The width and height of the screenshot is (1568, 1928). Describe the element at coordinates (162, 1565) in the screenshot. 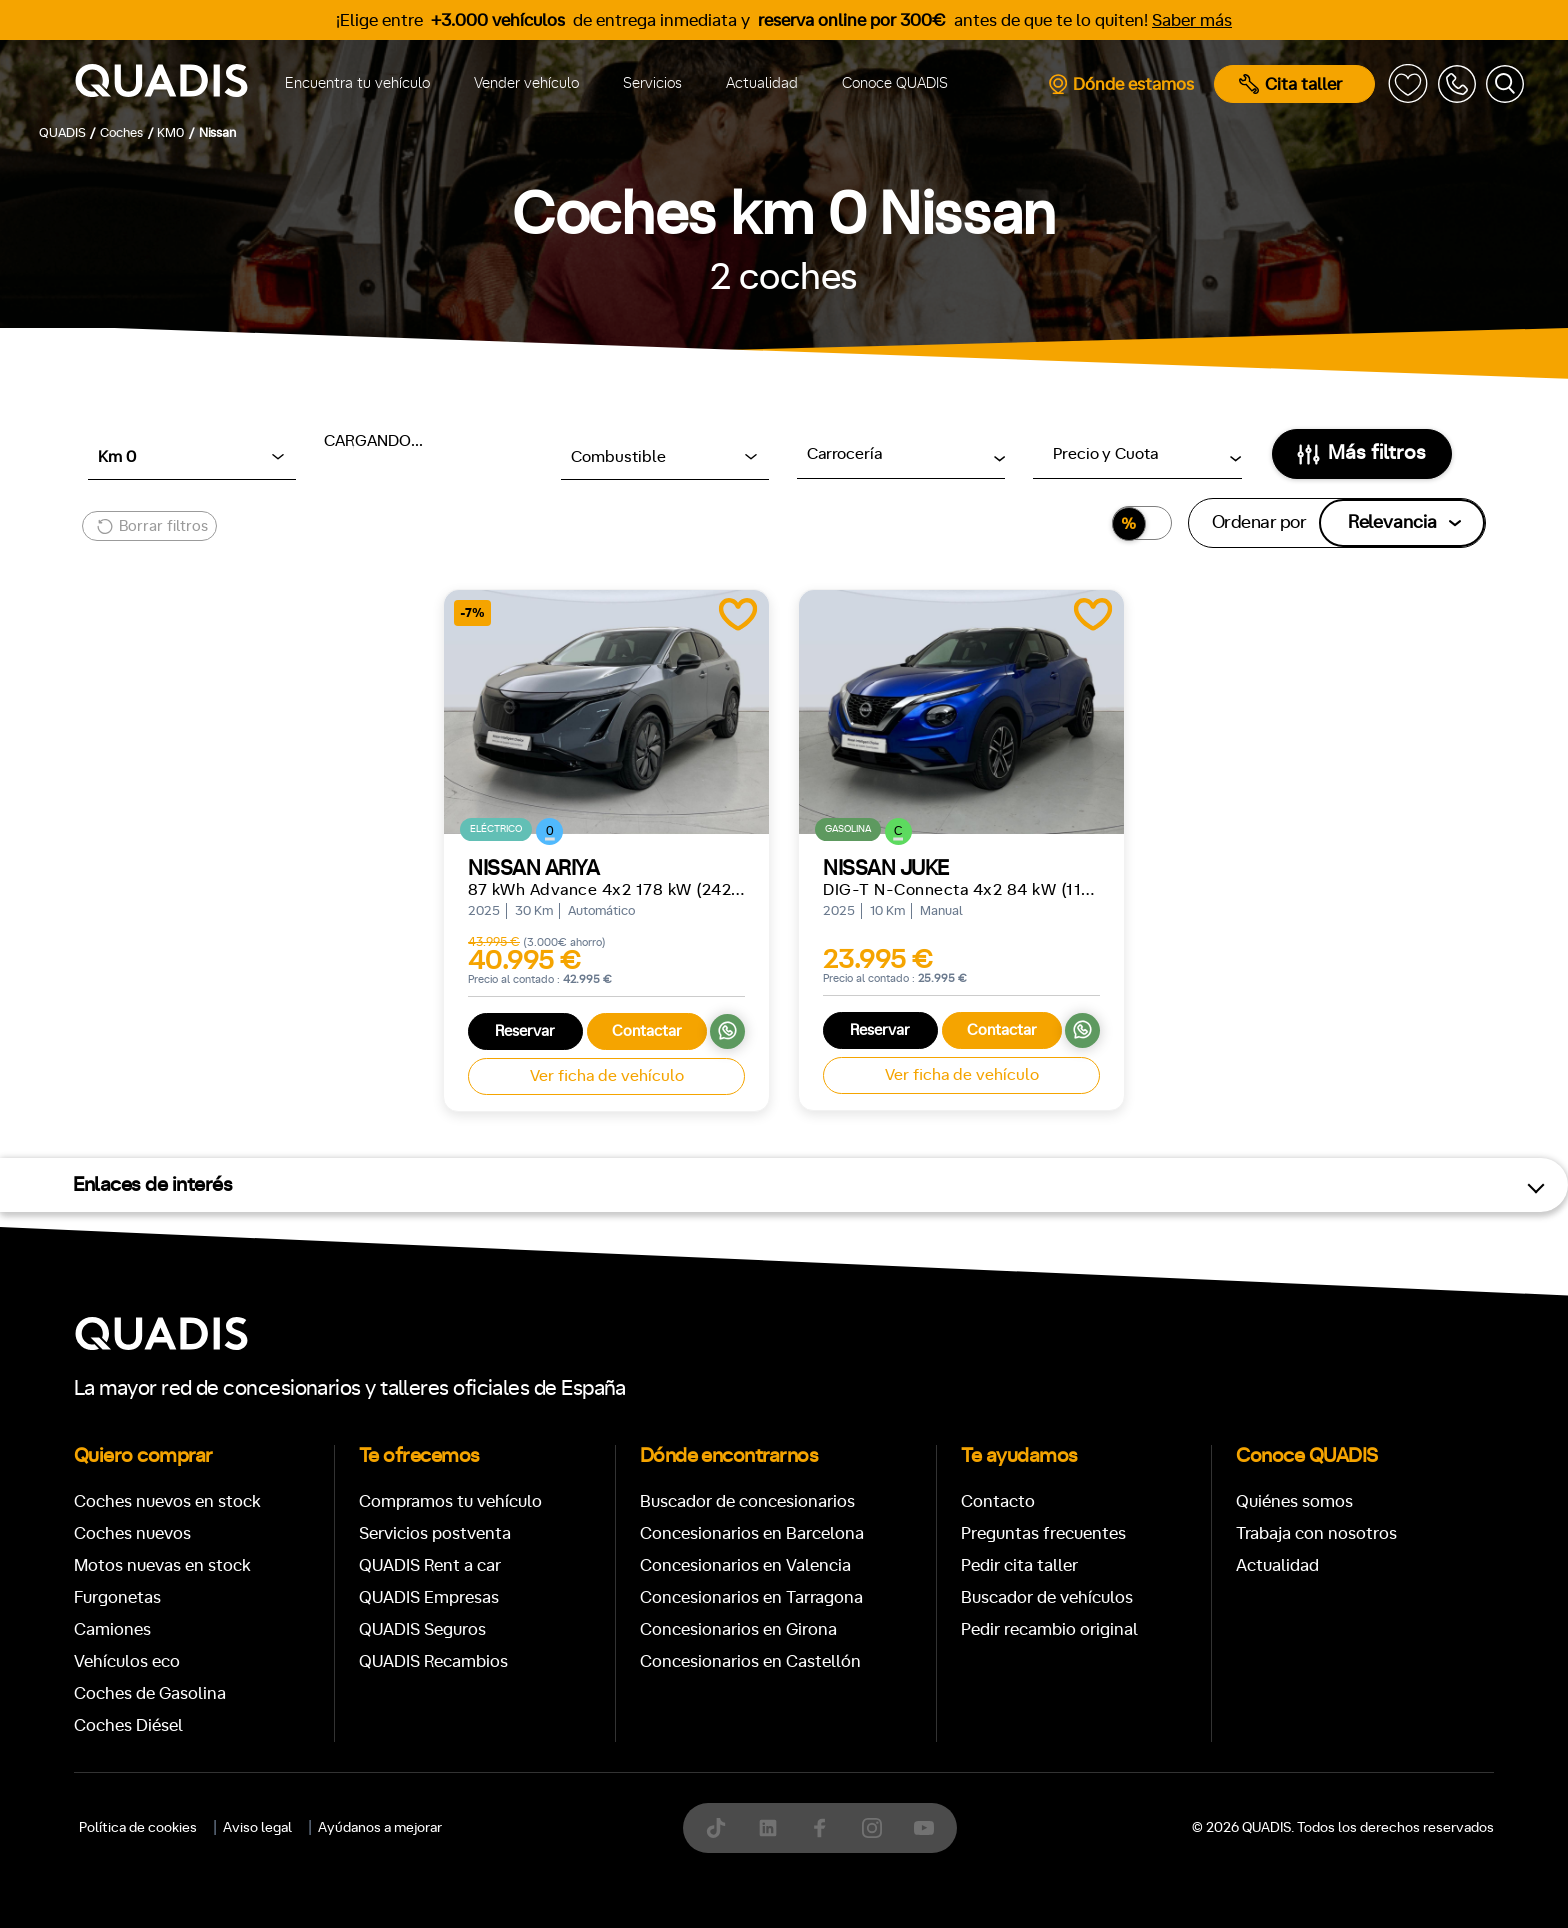

I see `Motos nuevas en stock` at that location.